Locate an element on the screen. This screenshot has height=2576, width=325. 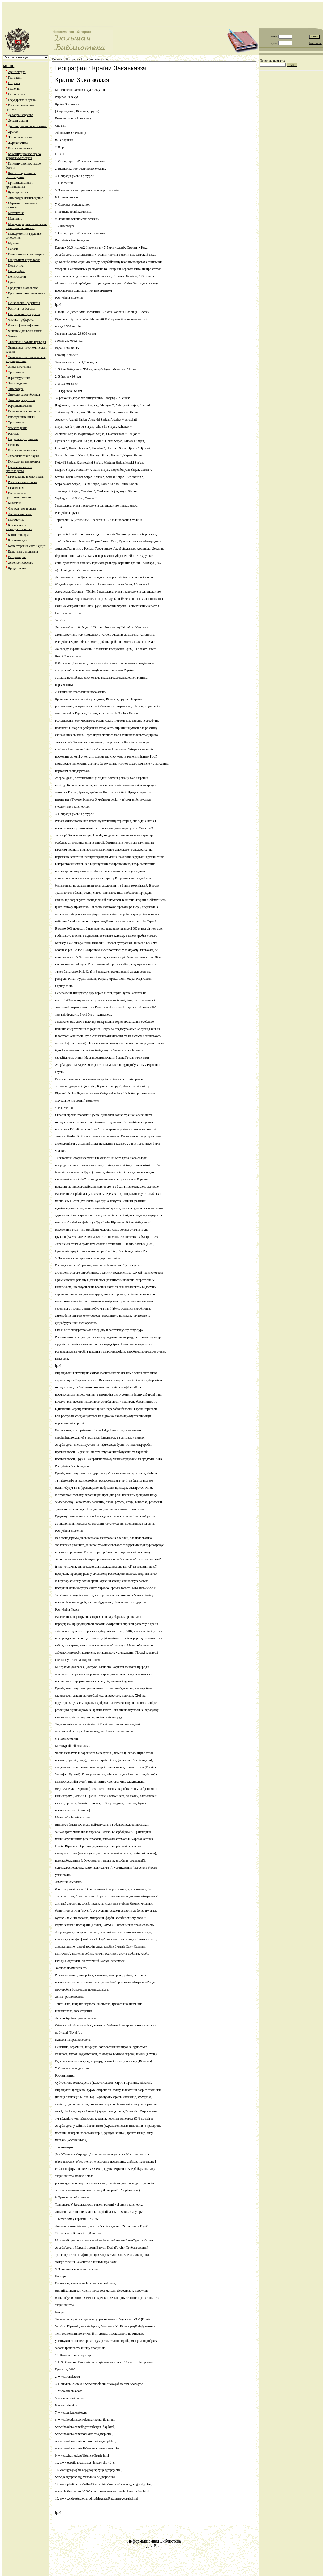
Религия и мифология is located at coordinates (22, 482).